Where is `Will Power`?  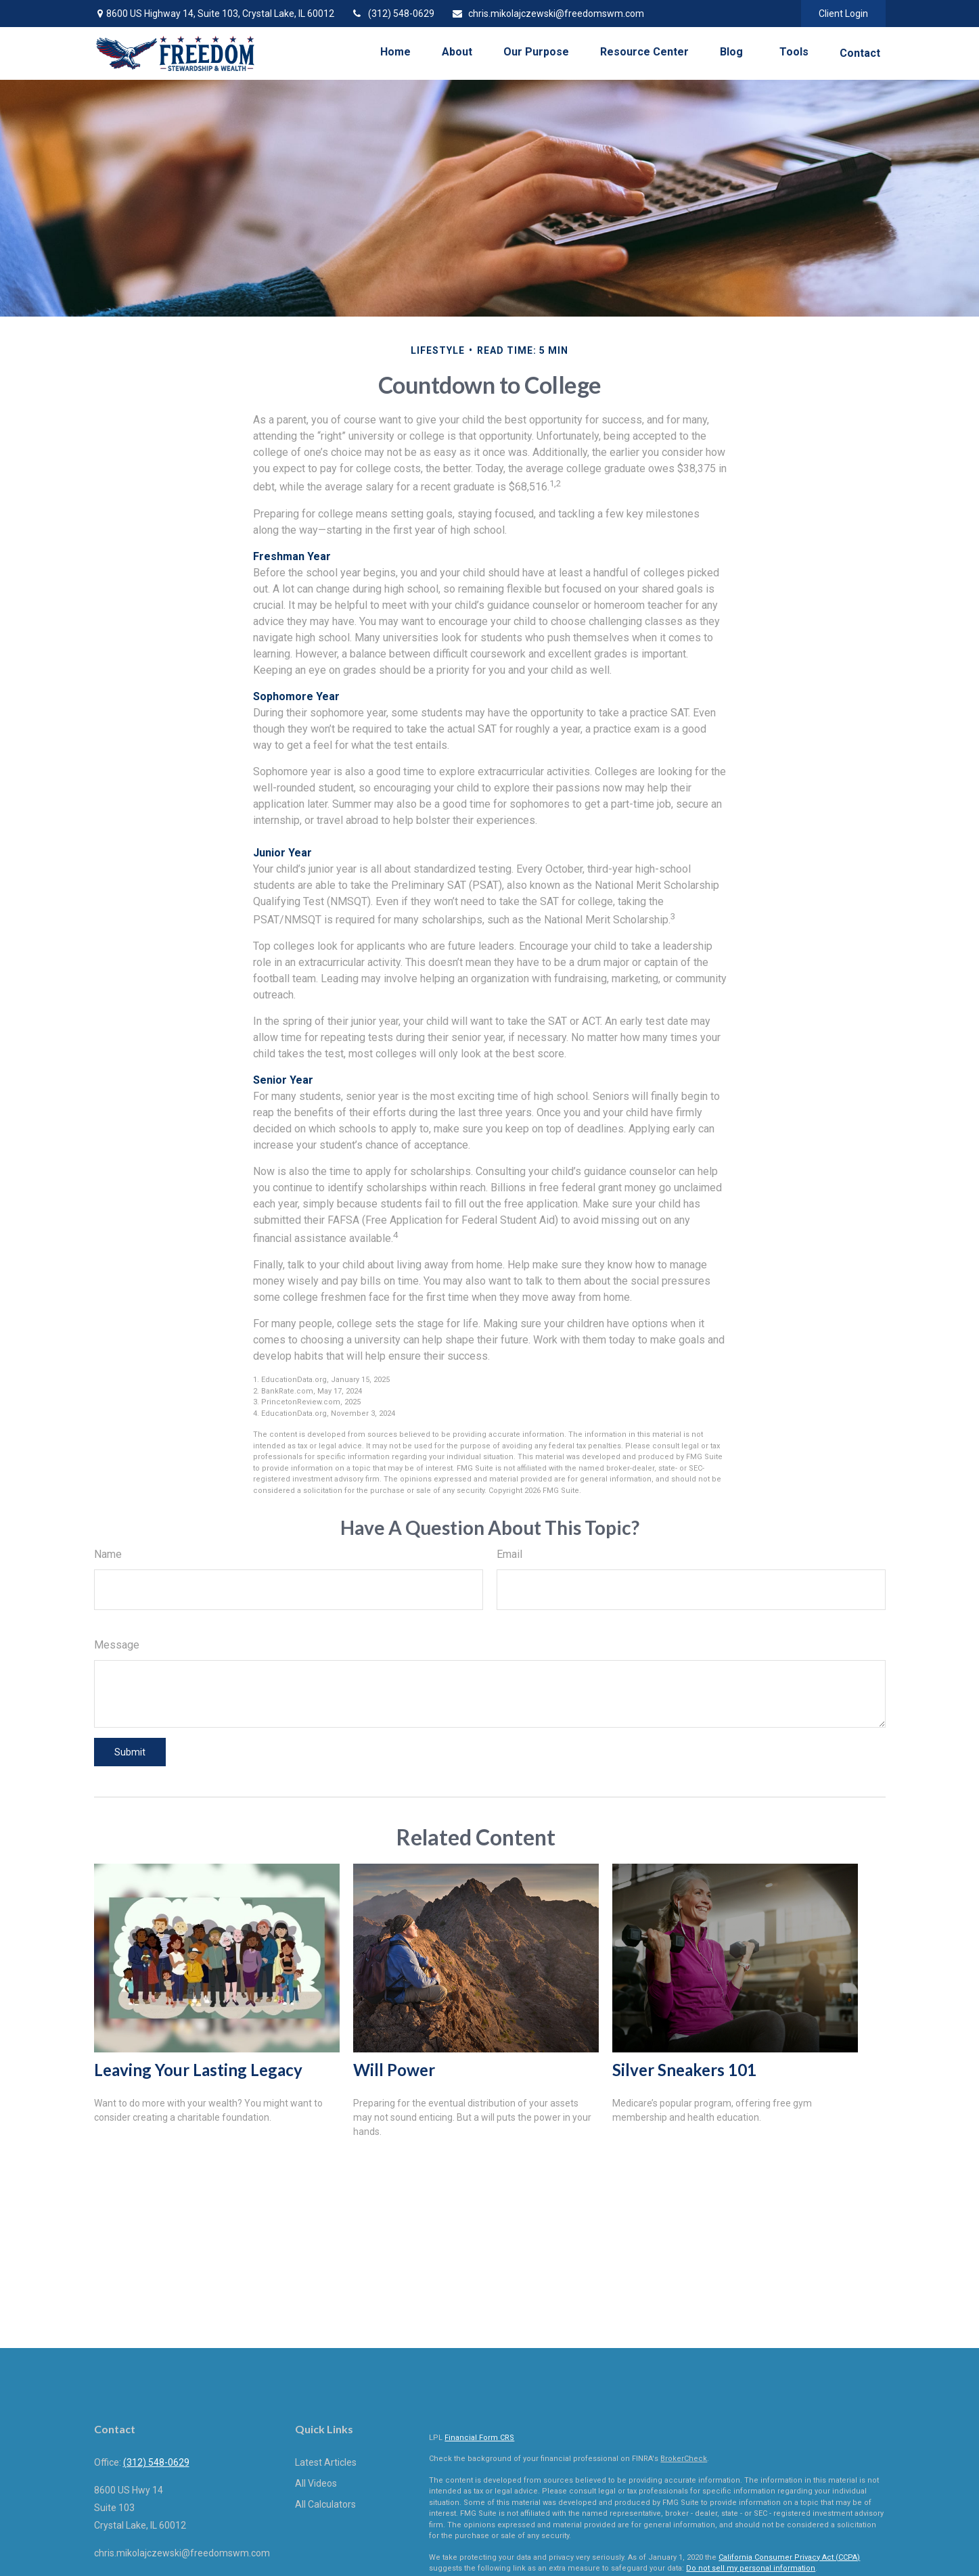
Will Power is located at coordinates (394, 2069).